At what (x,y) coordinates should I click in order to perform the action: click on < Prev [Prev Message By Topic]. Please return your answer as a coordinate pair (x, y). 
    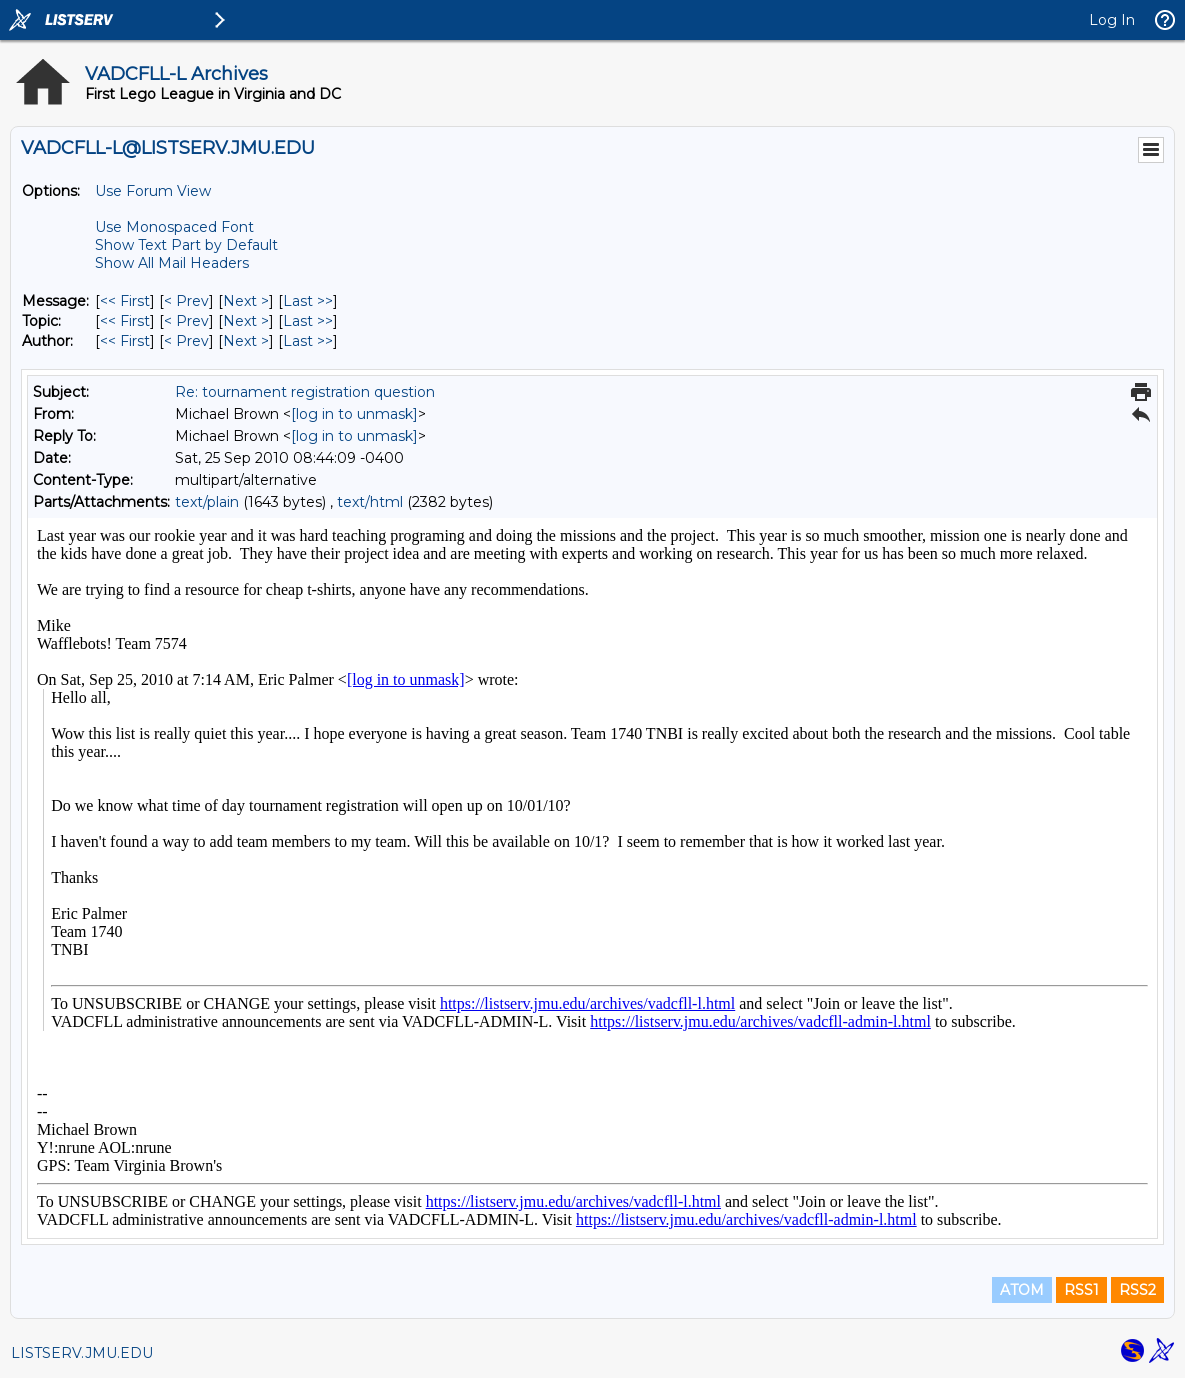
    Looking at the image, I should click on (186, 321).